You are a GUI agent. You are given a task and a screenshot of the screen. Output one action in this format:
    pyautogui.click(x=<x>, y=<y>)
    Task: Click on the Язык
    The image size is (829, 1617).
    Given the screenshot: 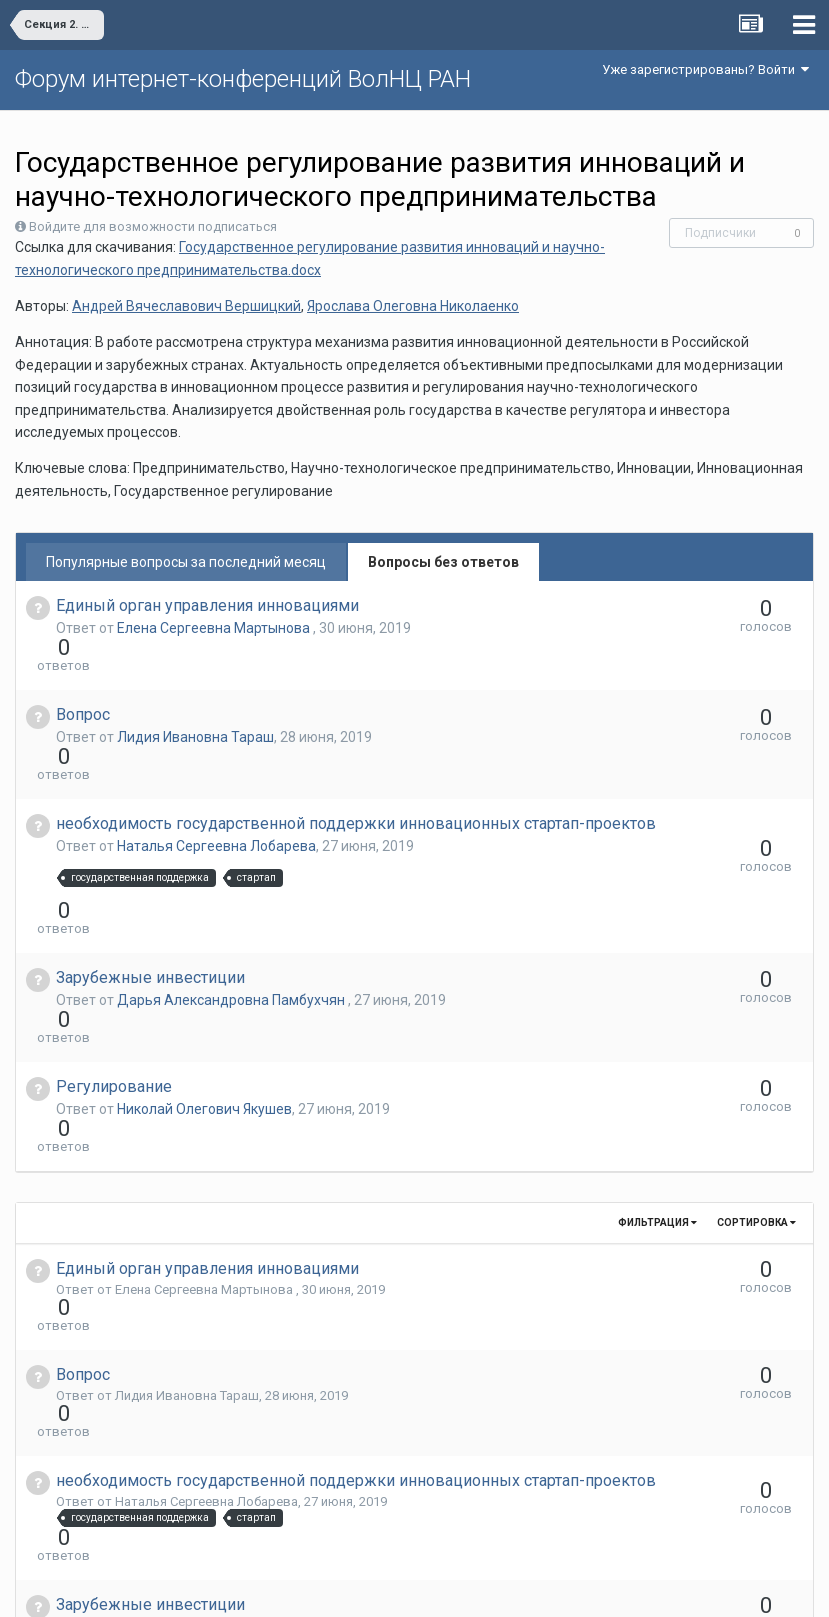 What is the action you would take?
    pyautogui.click(x=352, y=1587)
    